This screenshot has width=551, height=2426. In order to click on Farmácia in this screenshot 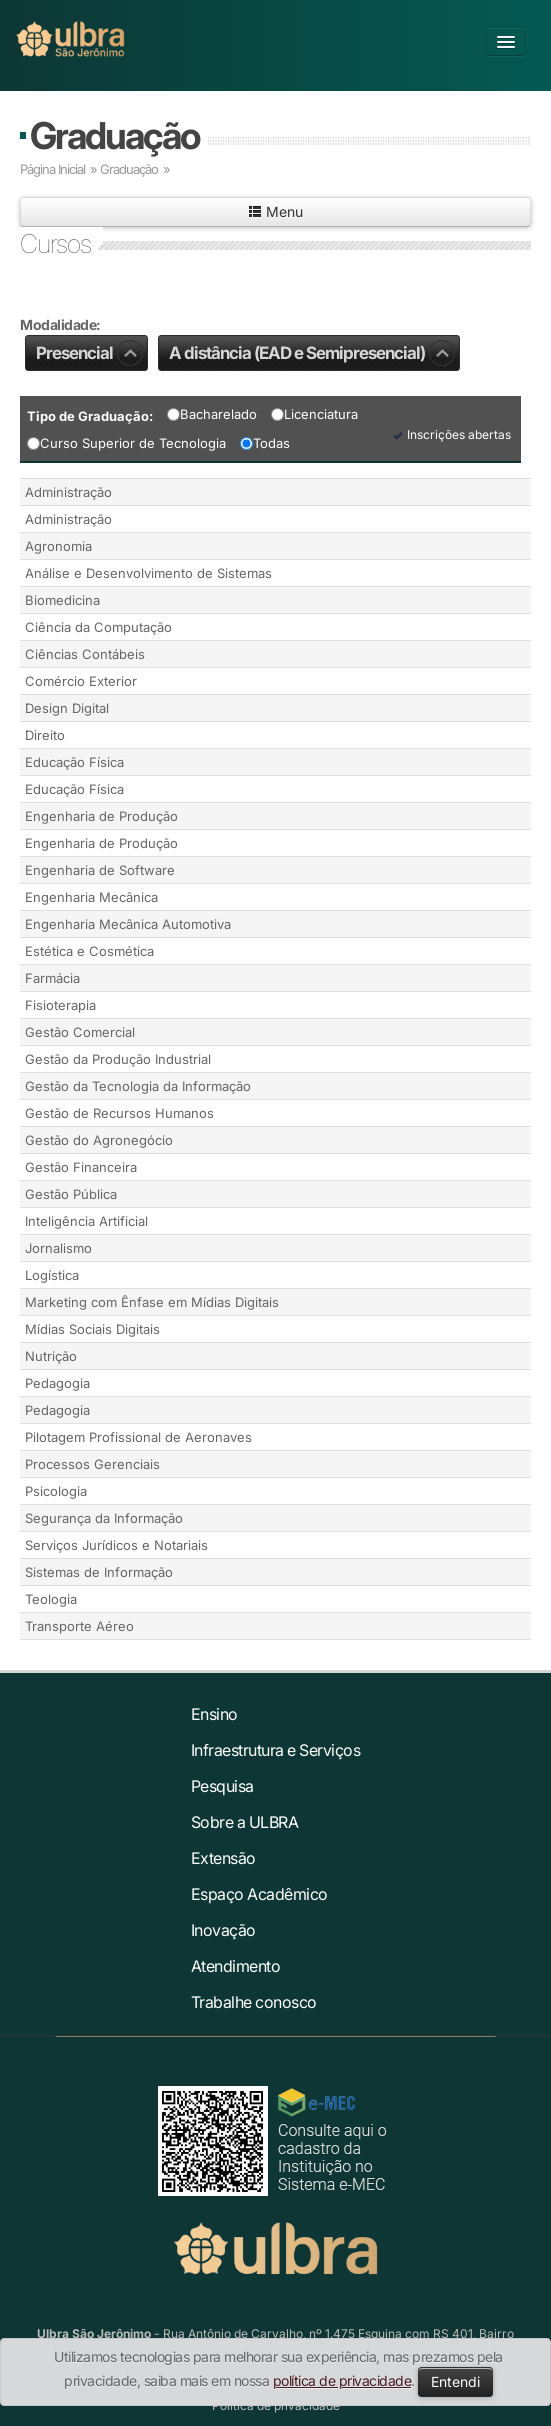, I will do `click(52, 978)`.